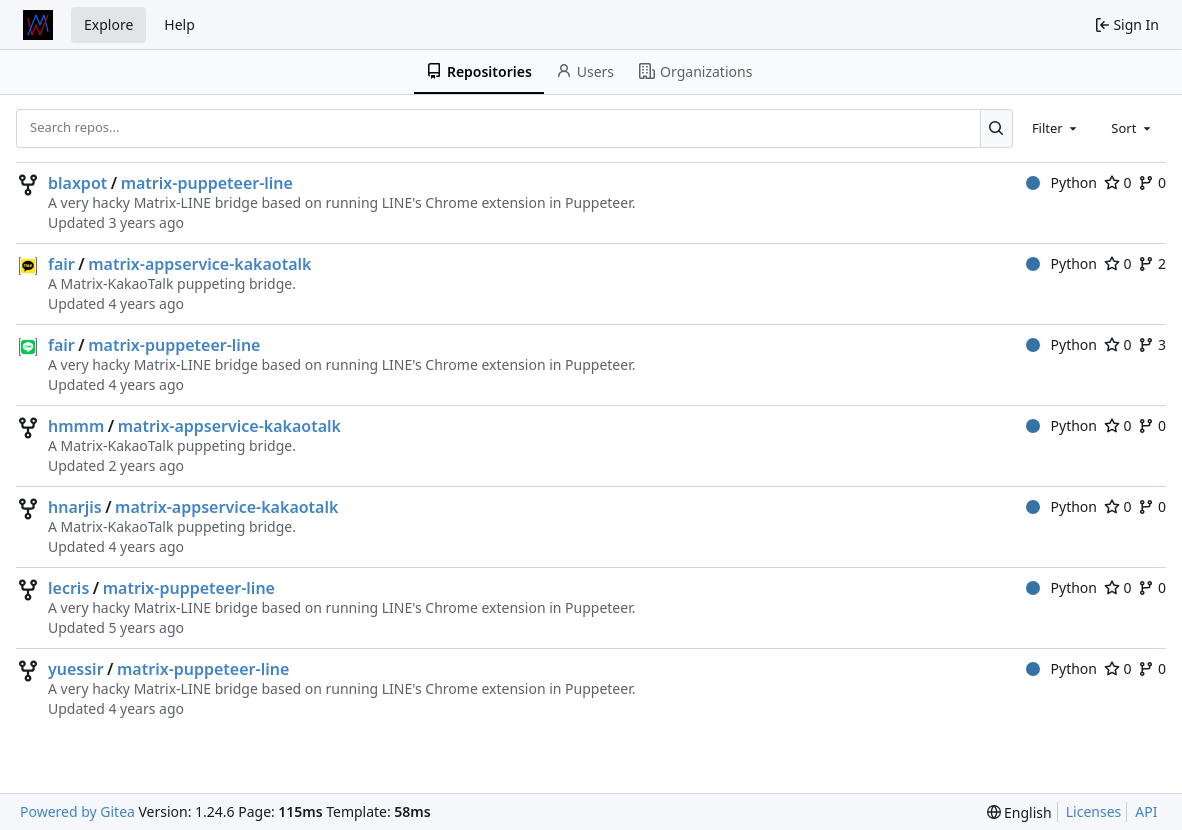  What do you see at coordinates (1146, 811) in the screenshot?
I see `API` at bounding box center [1146, 811].